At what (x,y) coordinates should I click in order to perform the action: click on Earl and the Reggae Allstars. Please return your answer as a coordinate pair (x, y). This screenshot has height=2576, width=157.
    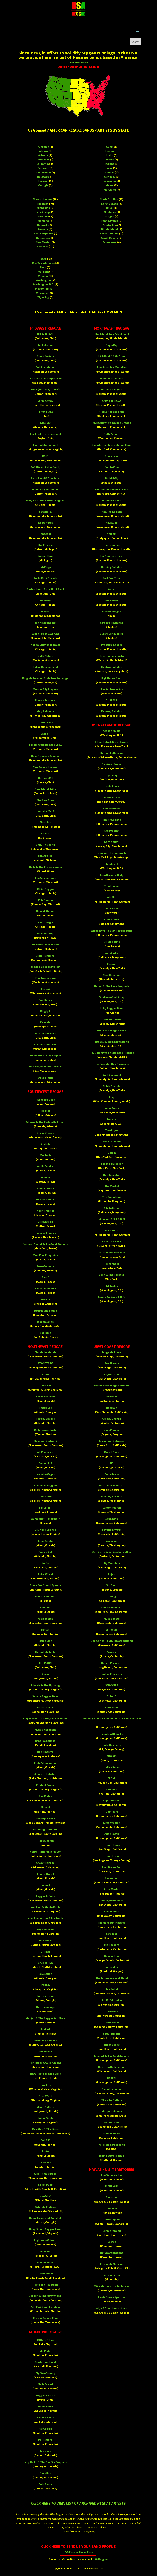
    Looking at the image, I should click on (111, 1385).